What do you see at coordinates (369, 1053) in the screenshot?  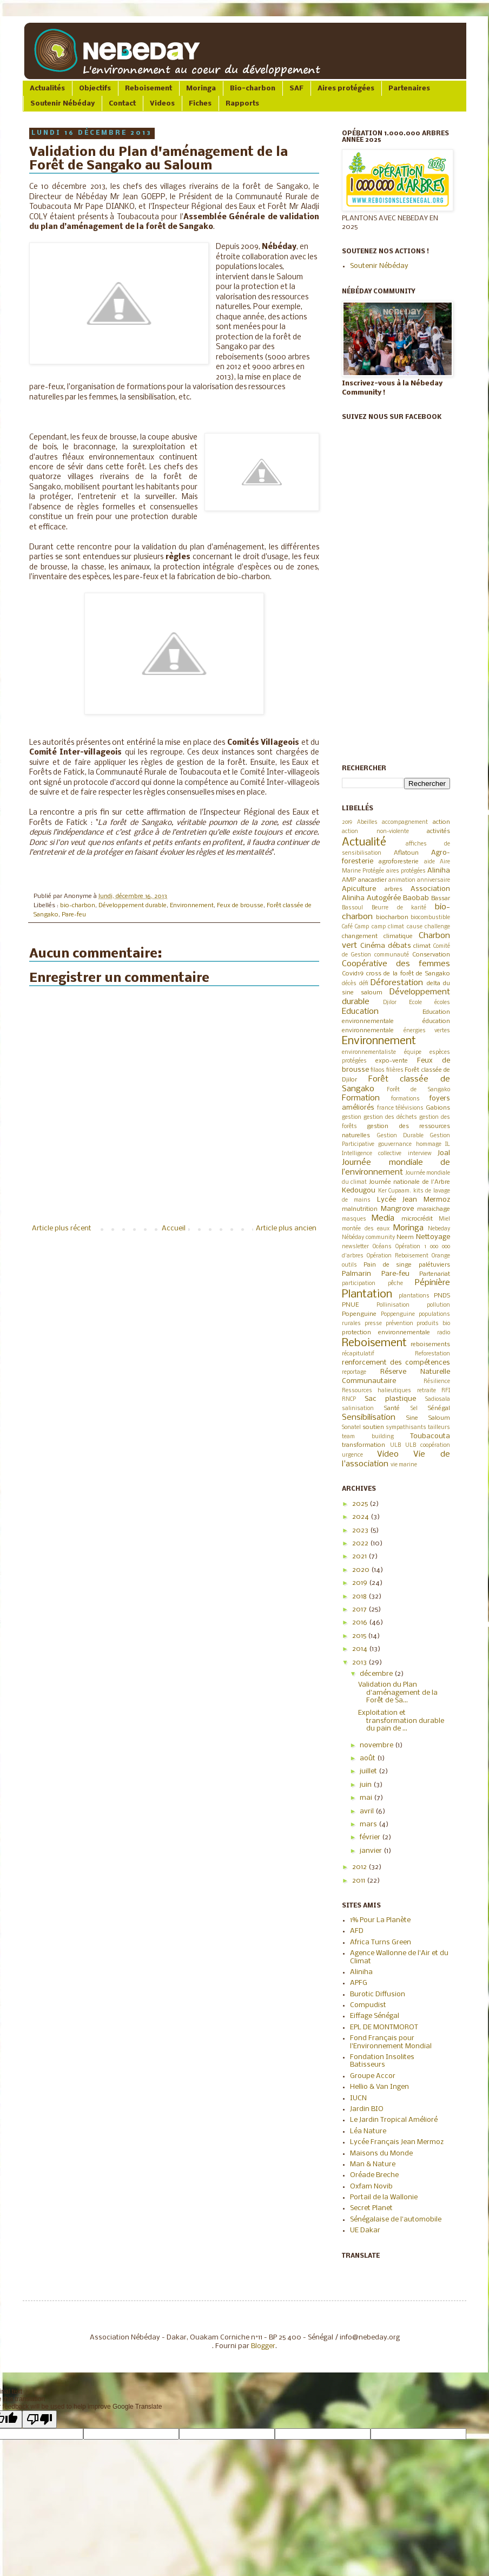 I see `environnementaliste` at bounding box center [369, 1053].